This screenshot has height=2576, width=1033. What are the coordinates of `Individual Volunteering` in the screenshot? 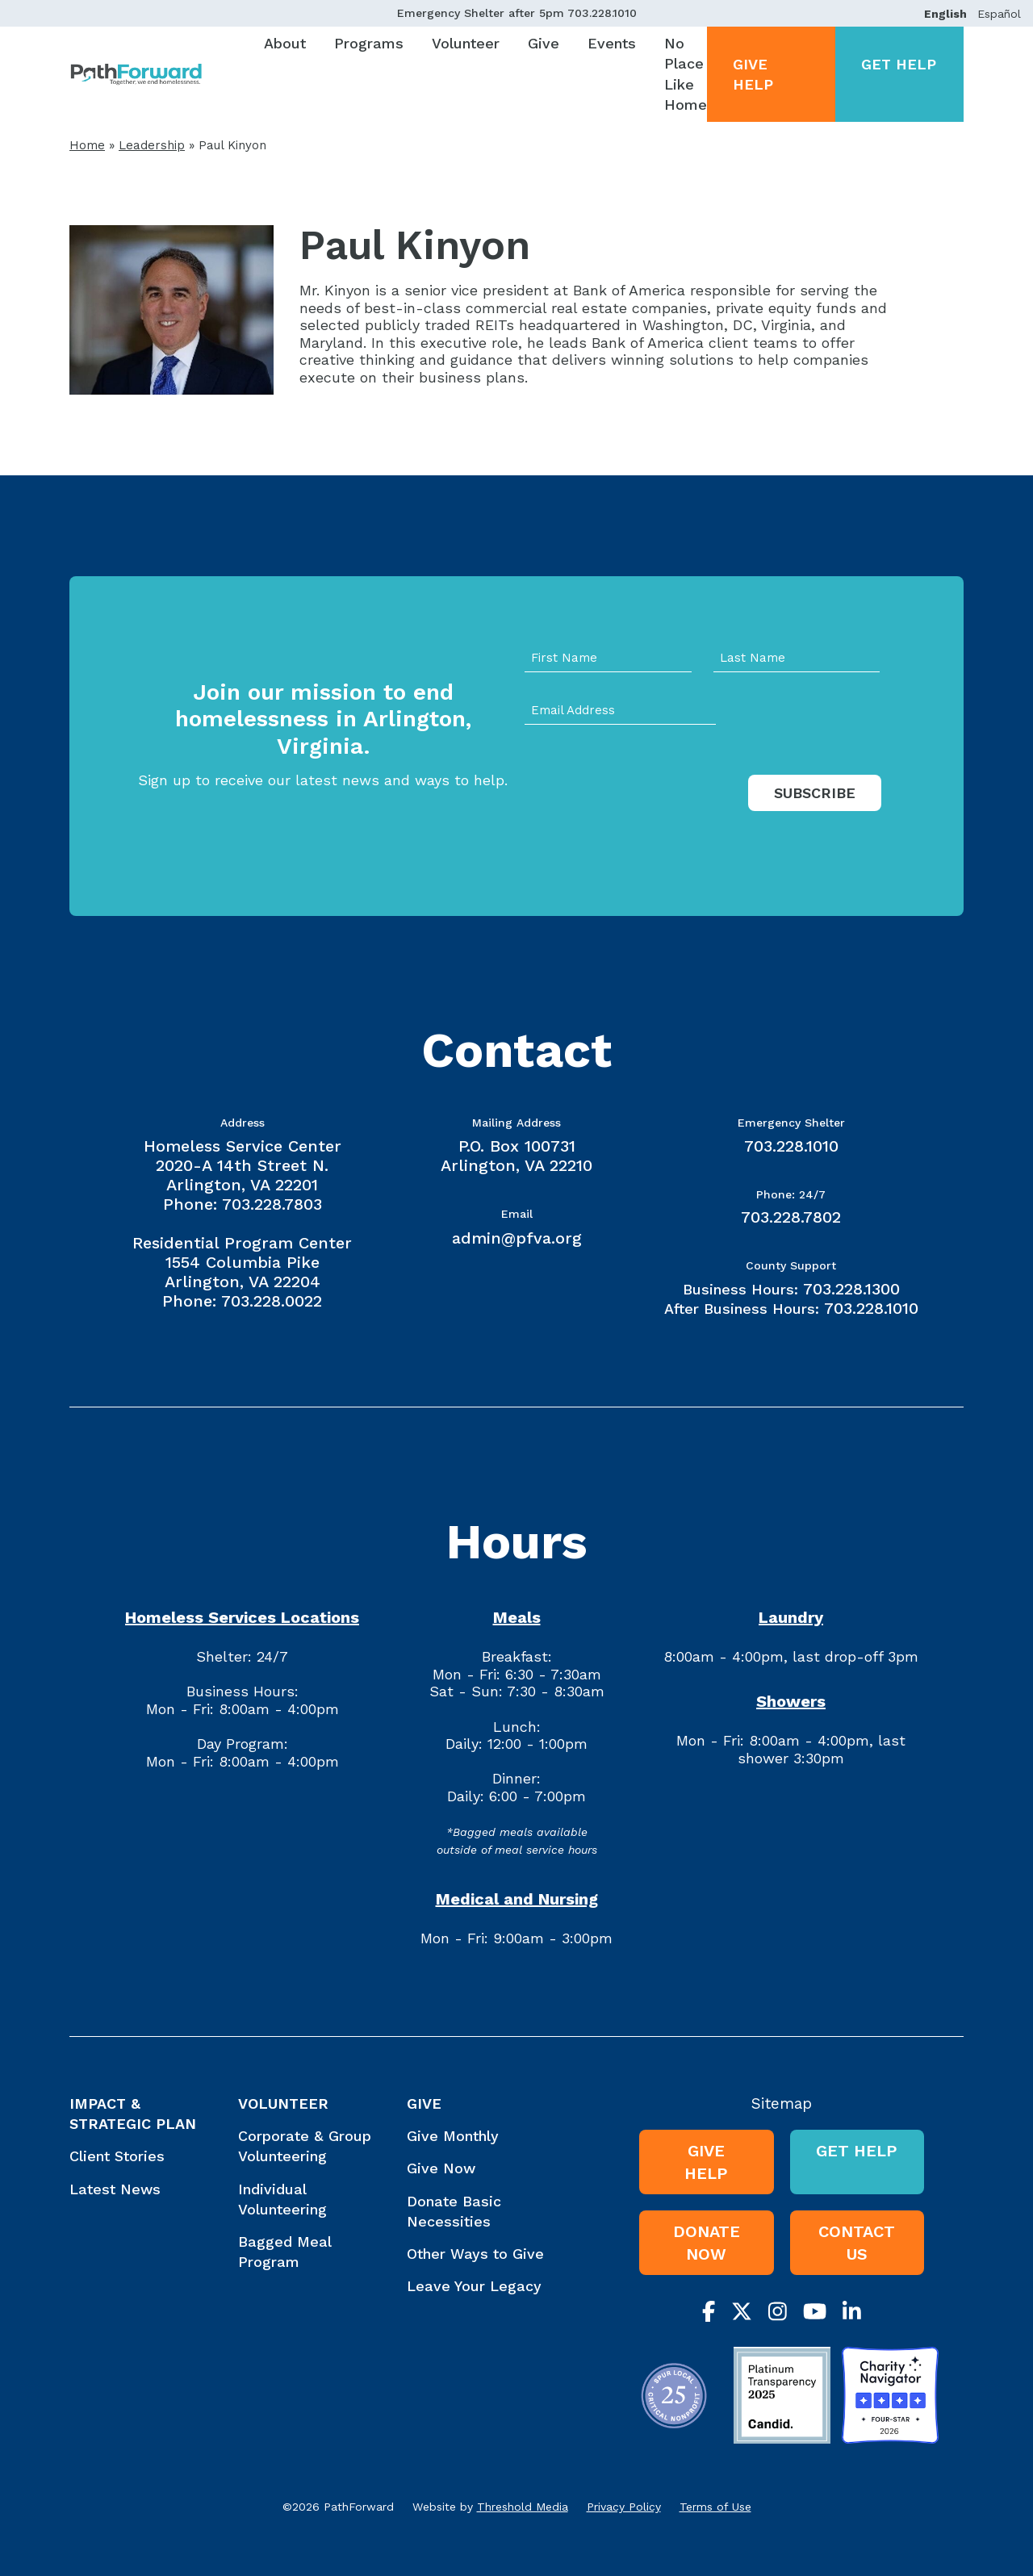 It's located at (282, 2199).